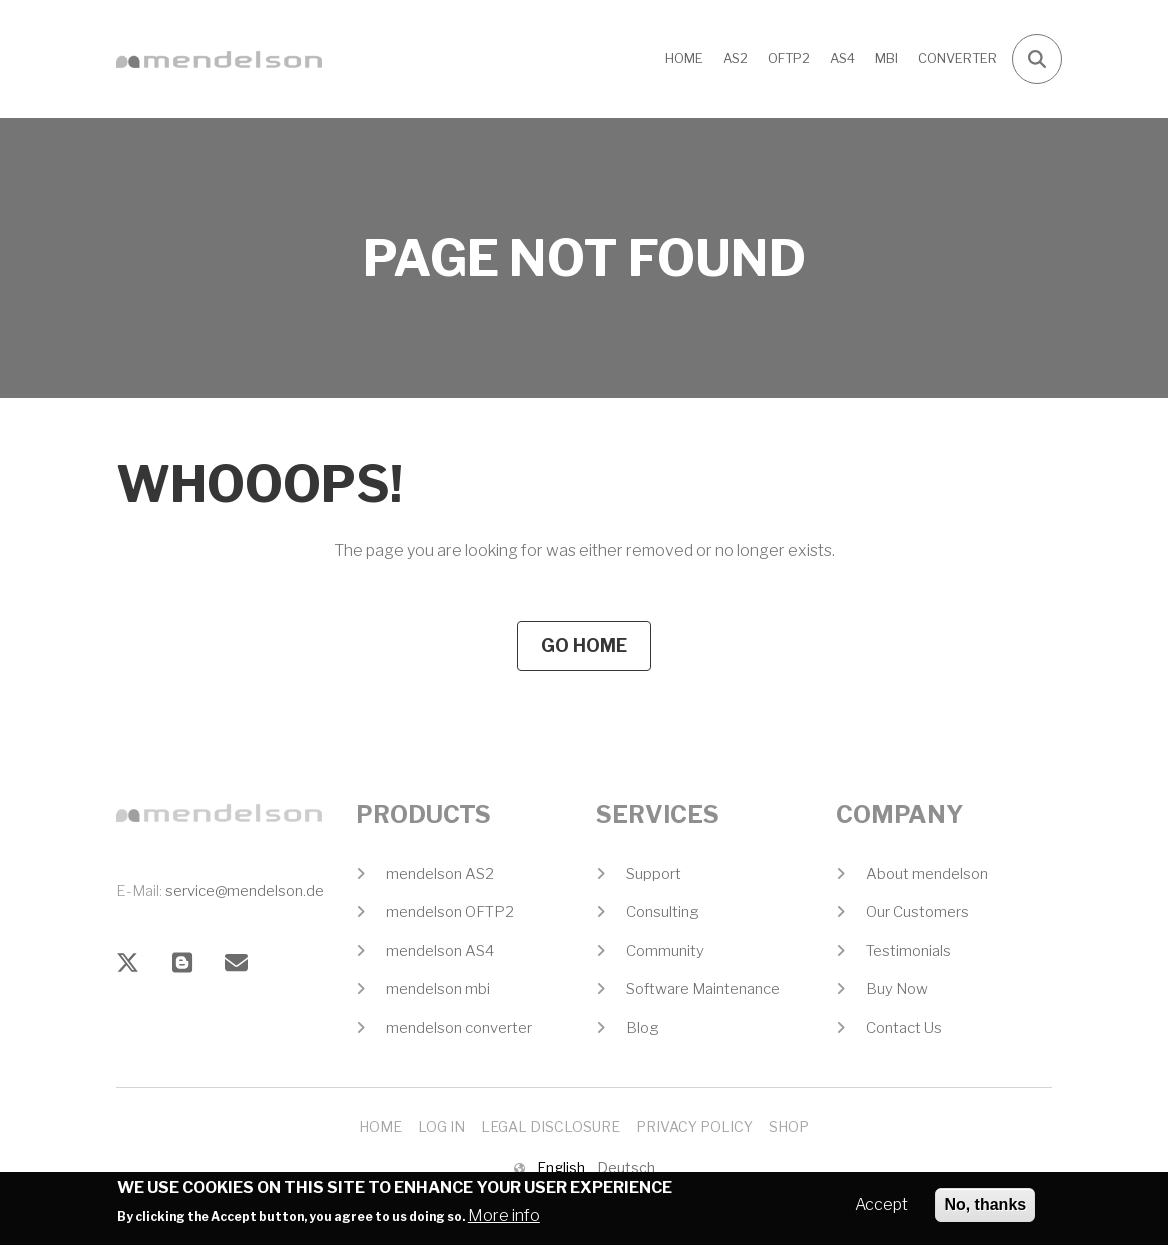  Describe the element at coordinates (927, 874) in the screenshot. I see `About mendelson` at that location.